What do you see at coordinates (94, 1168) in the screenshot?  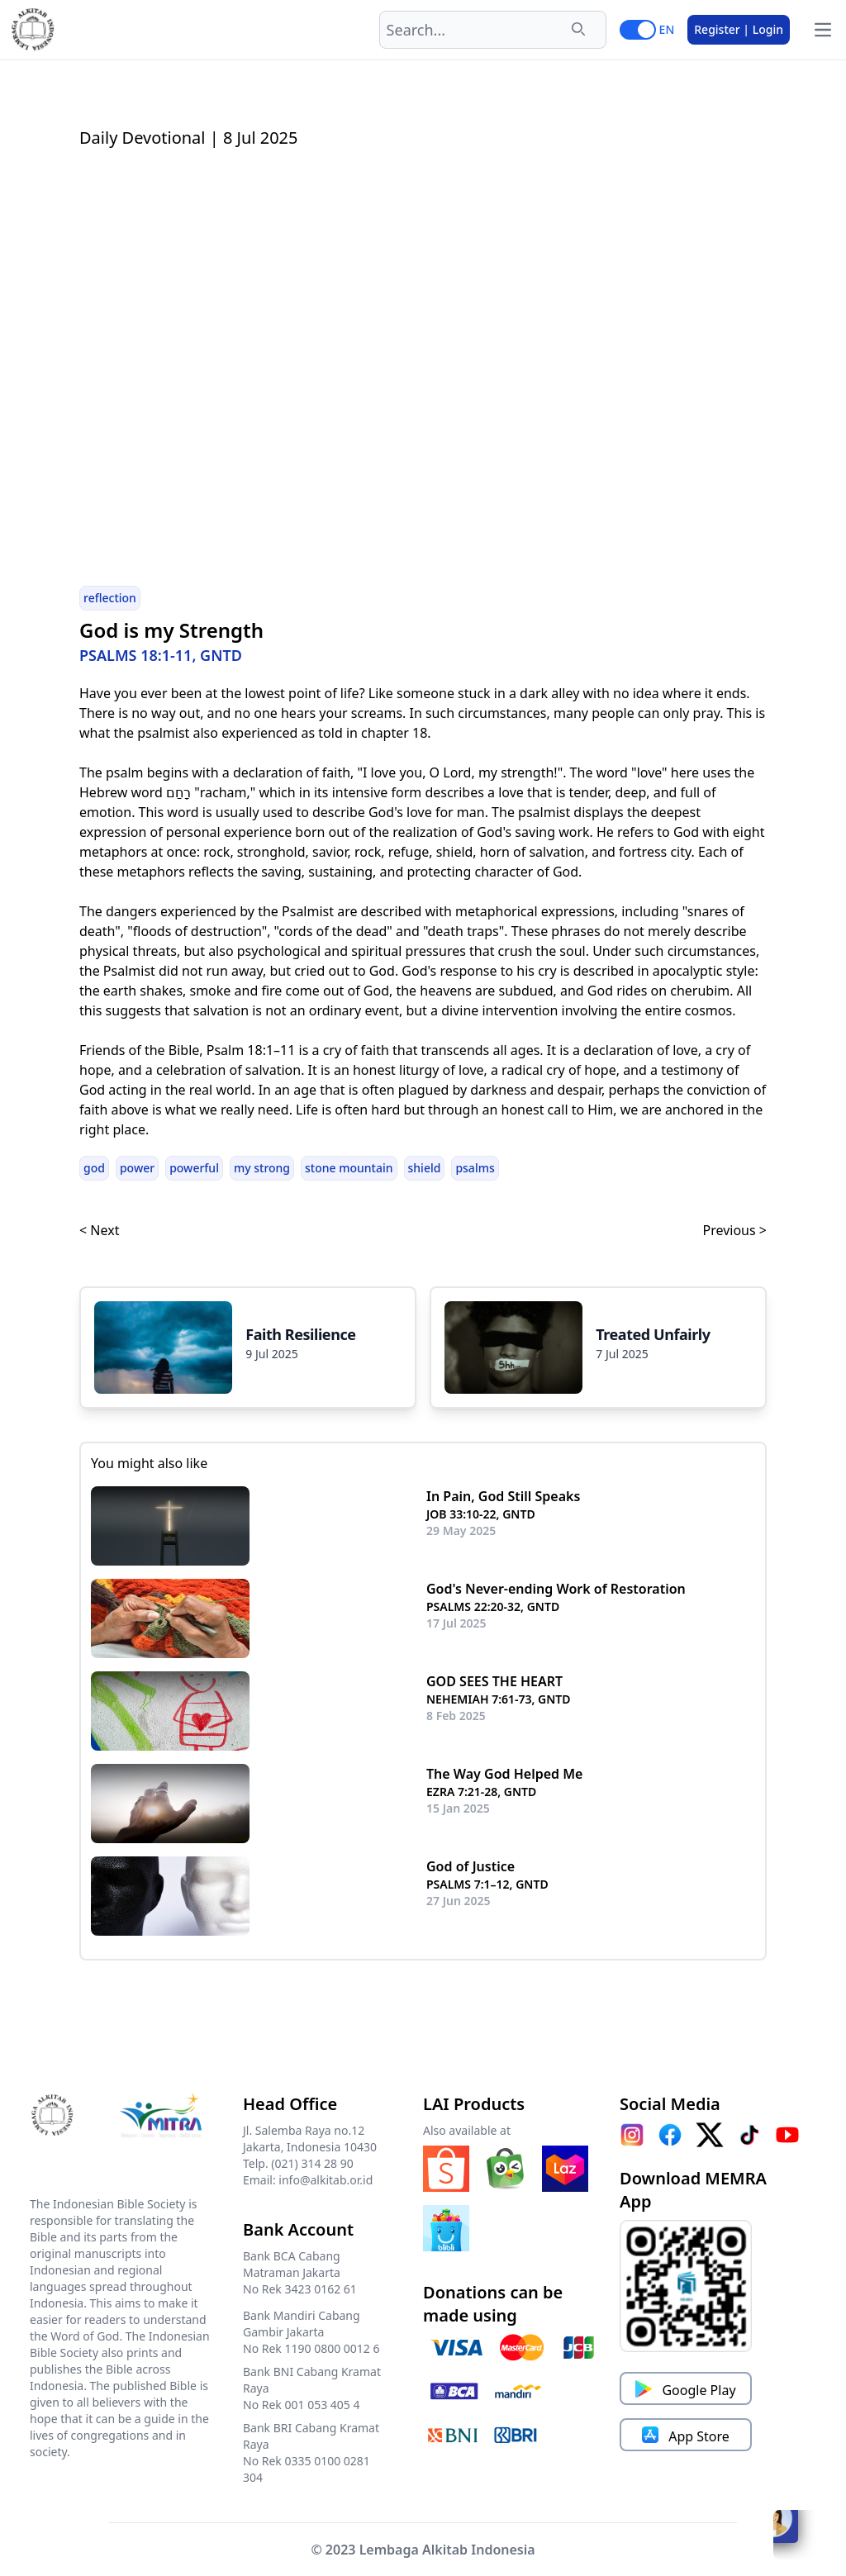 I see `god` at bounding box center [94, 1168].